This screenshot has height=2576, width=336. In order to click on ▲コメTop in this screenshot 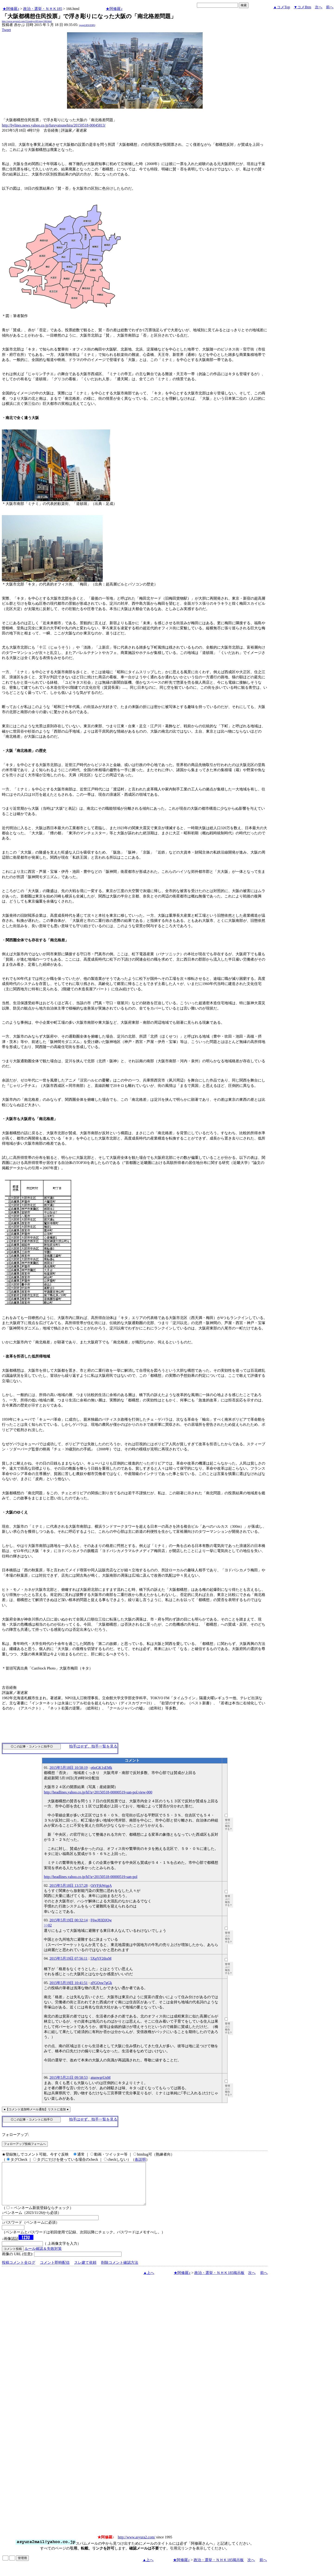, I will do `click(281, 7)`.